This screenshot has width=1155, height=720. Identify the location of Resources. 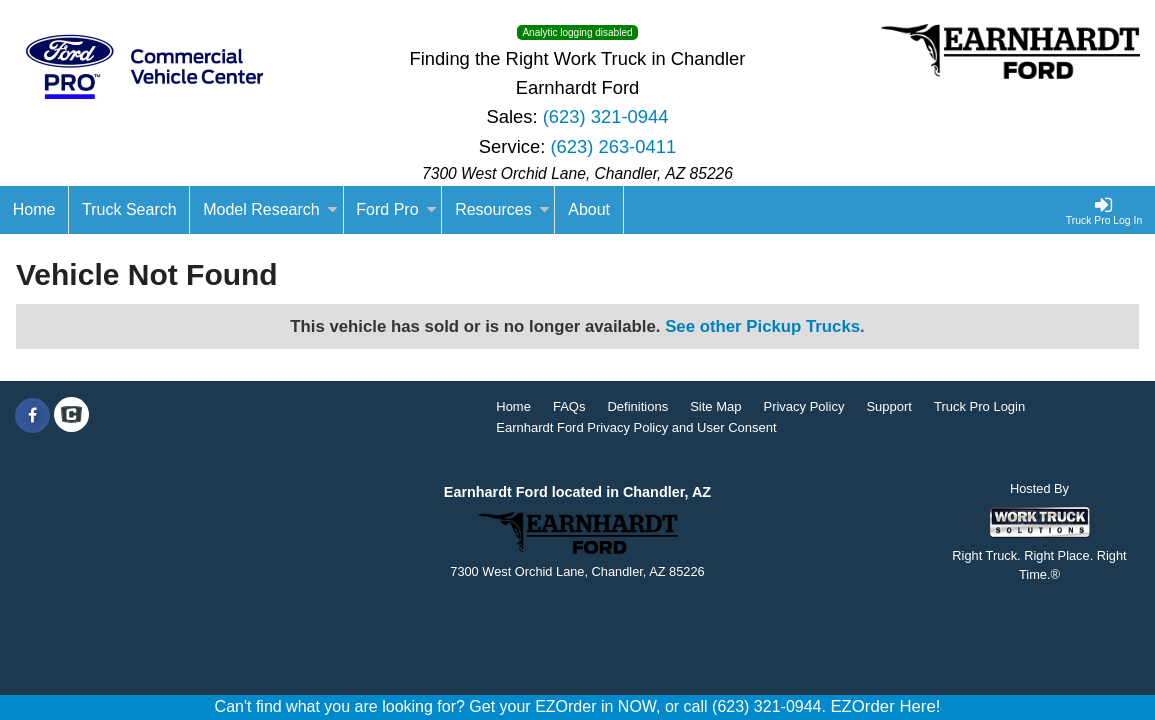
(502, 209).